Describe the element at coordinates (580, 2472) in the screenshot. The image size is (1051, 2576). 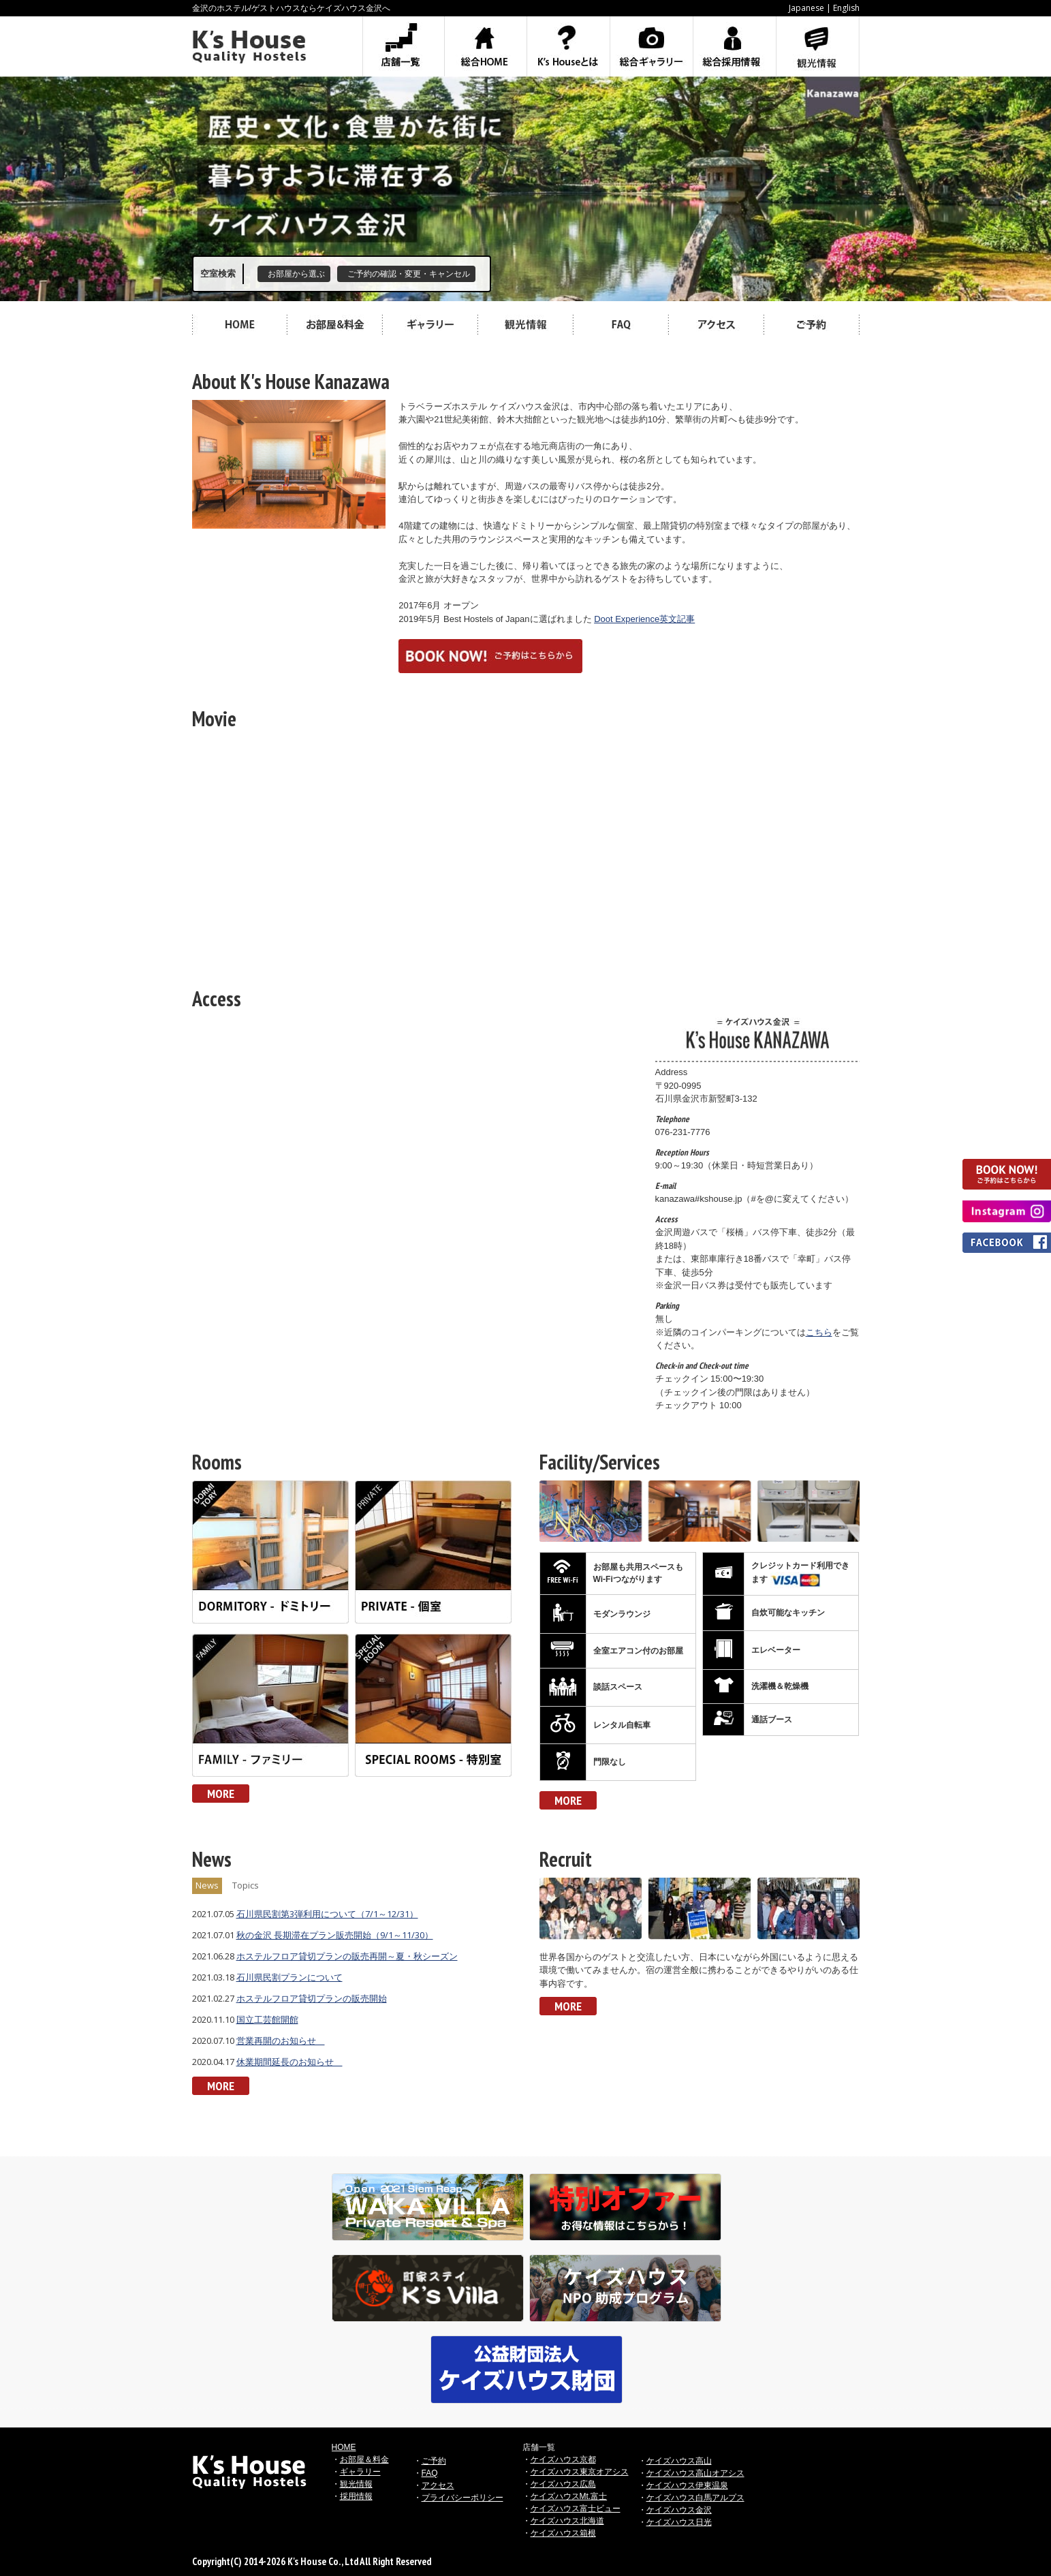
I see `ケイズハウス東京オアシス` at that location.